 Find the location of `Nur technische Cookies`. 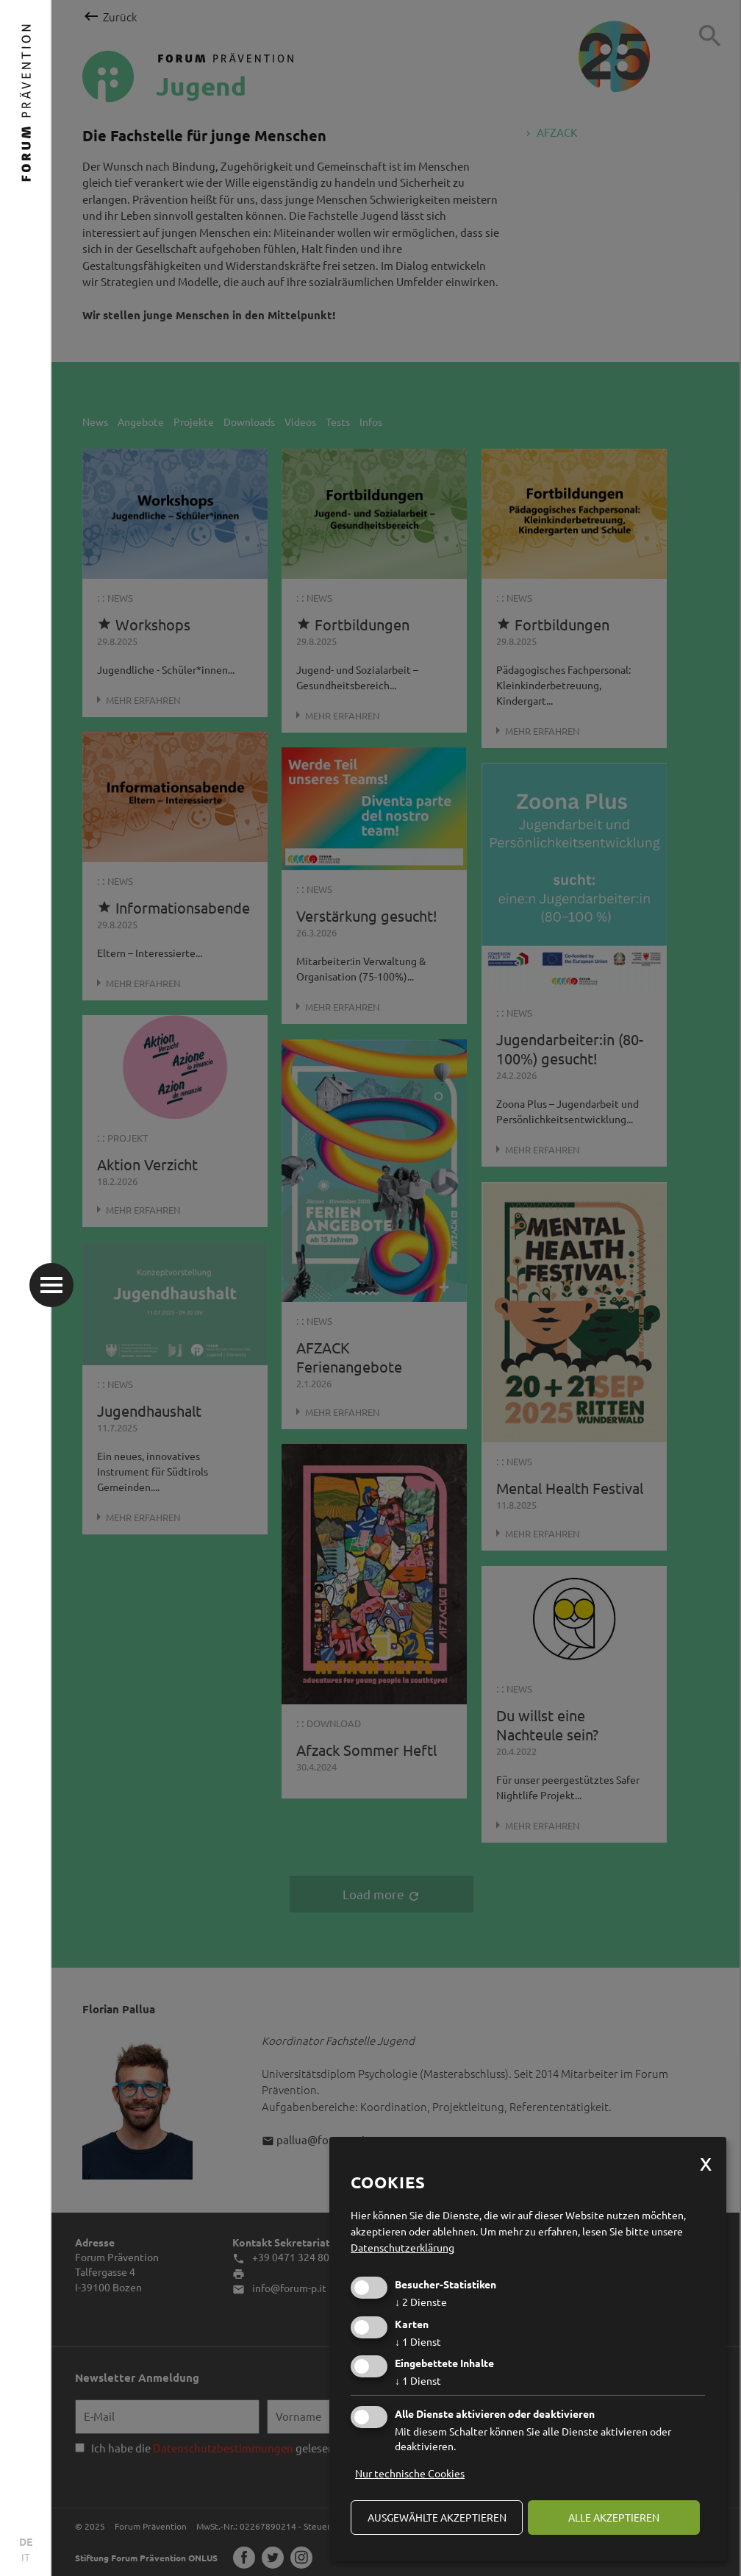

Nur technische Cookies is located at coordinates (410, 2473).